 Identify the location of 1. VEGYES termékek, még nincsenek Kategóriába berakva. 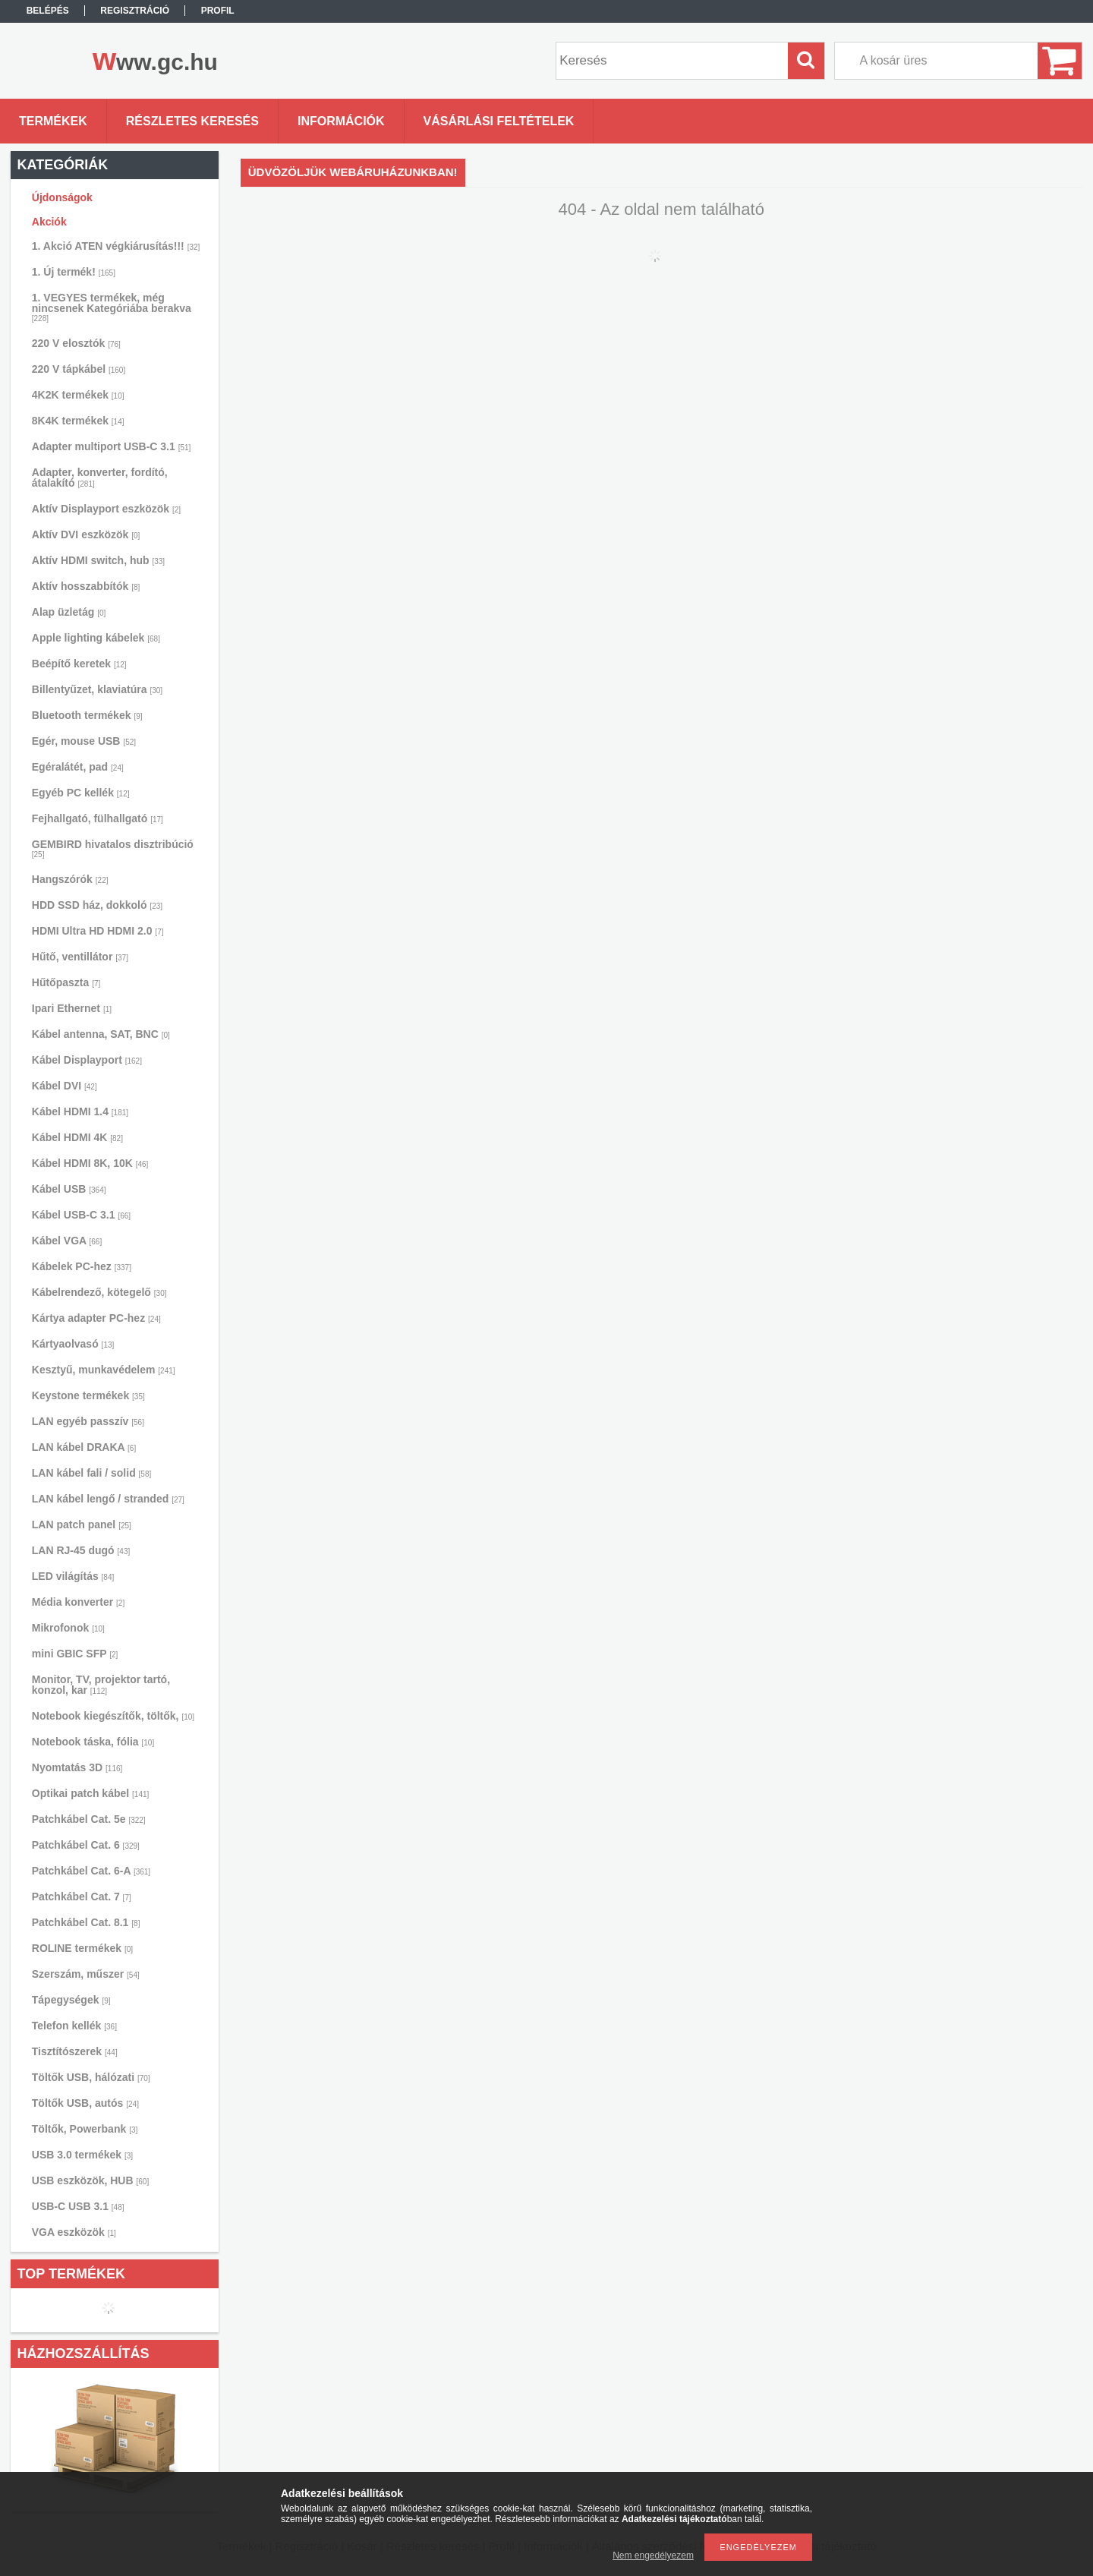
(111, 307).